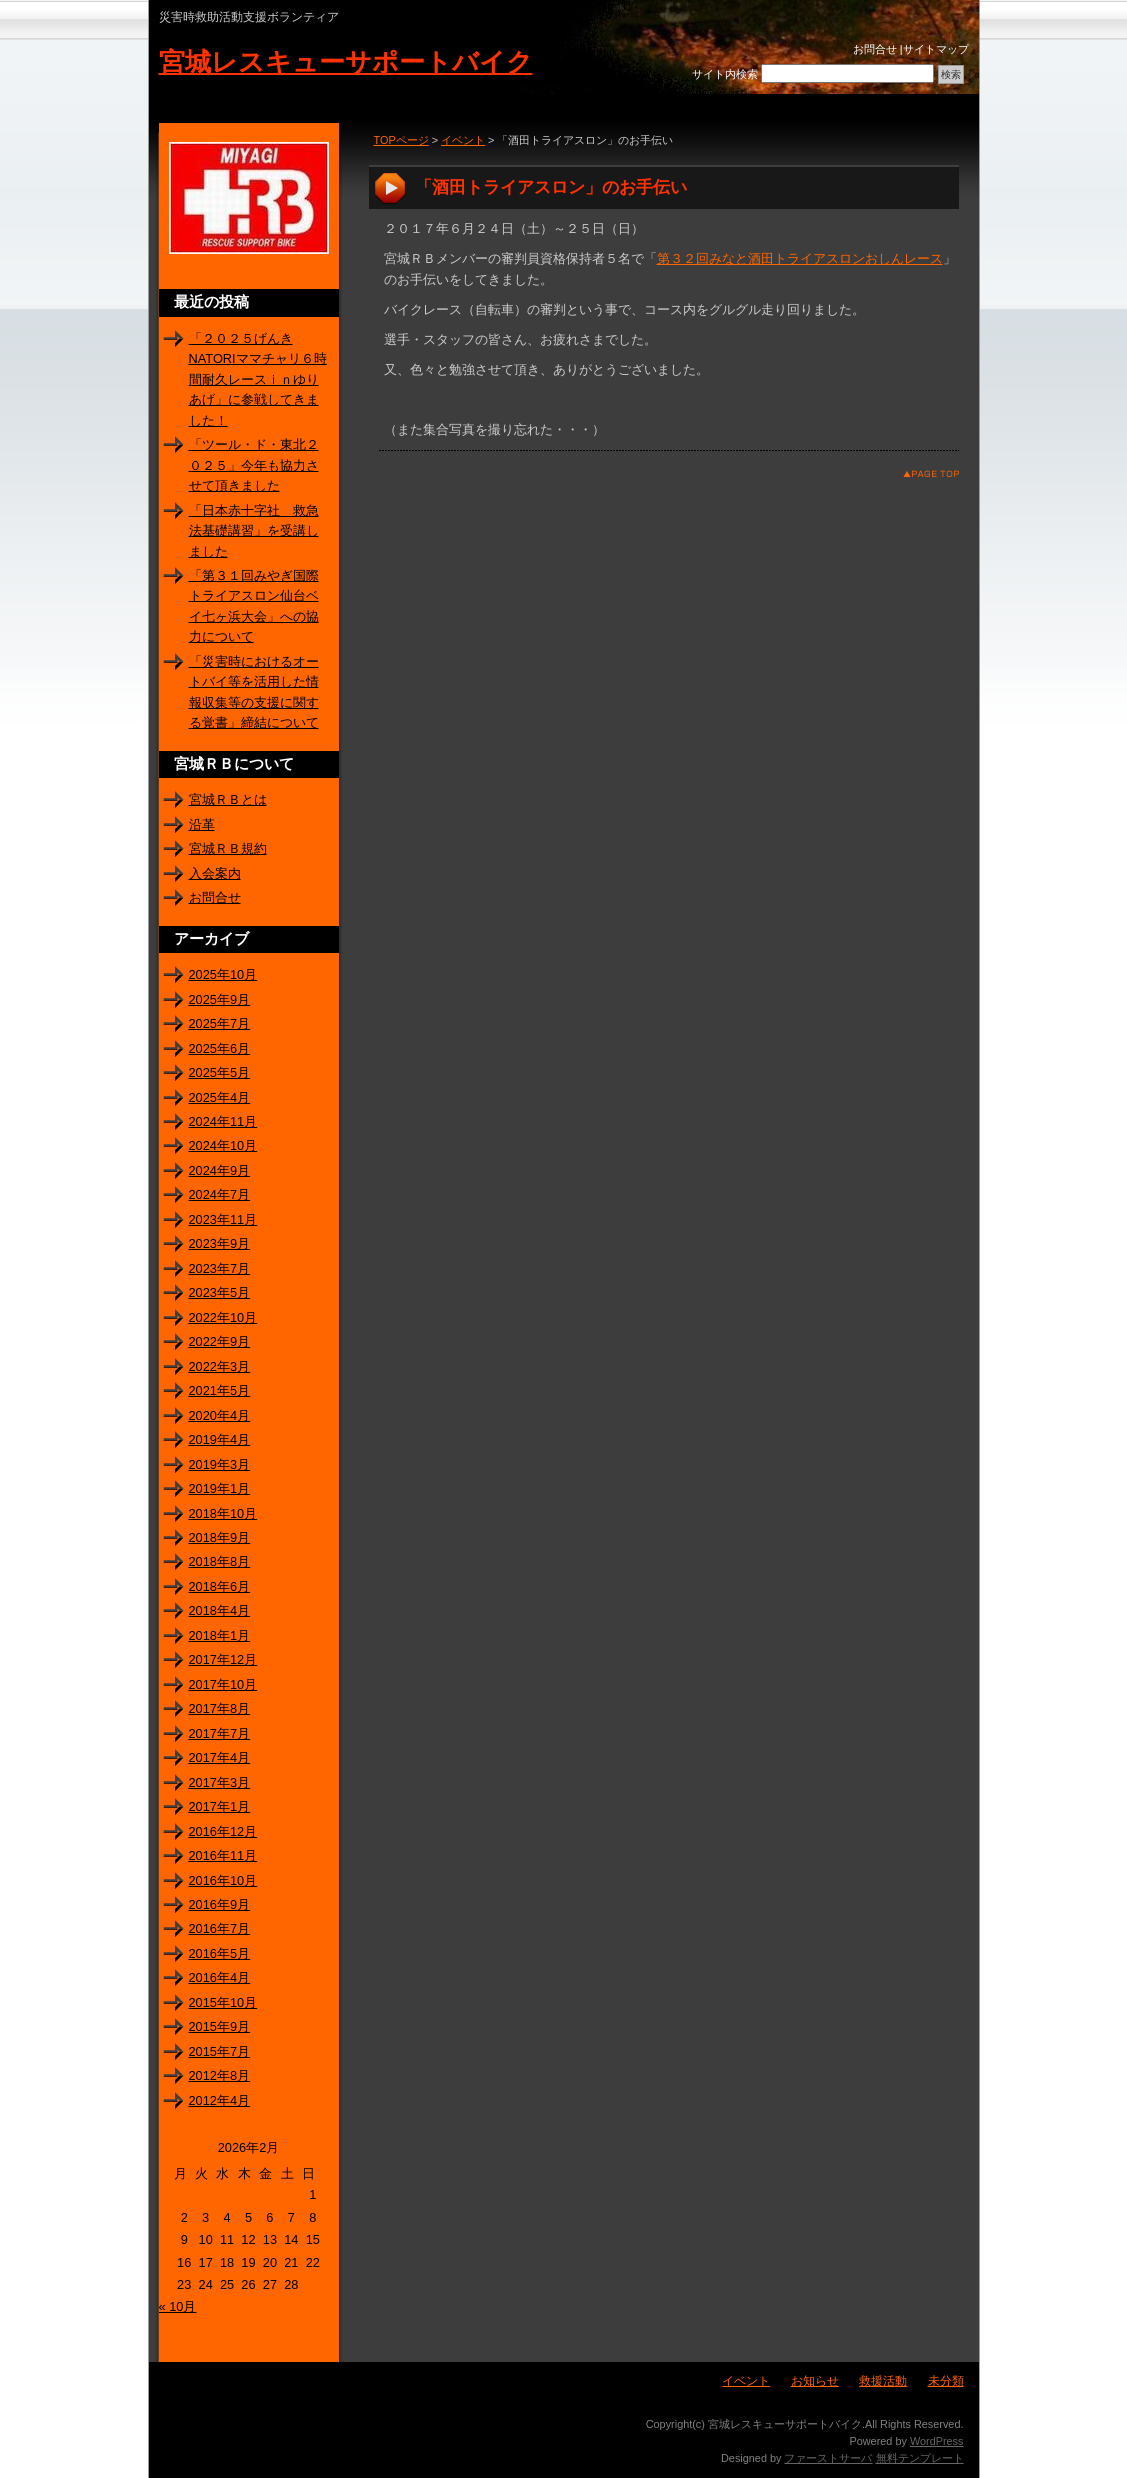  What do you see at coordinates (223, 1831) in the screenshot?
I see `2016年12月` at bounding box center [223, 1831].